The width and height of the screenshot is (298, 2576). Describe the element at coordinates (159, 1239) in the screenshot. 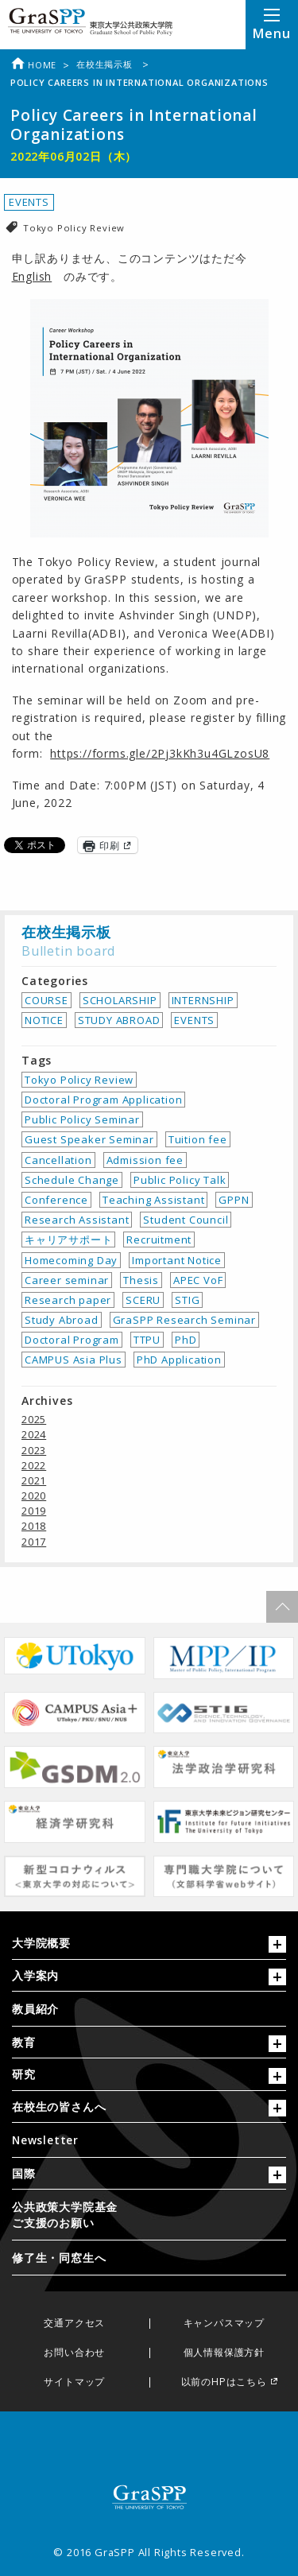

I see `Recruitment` at that location.